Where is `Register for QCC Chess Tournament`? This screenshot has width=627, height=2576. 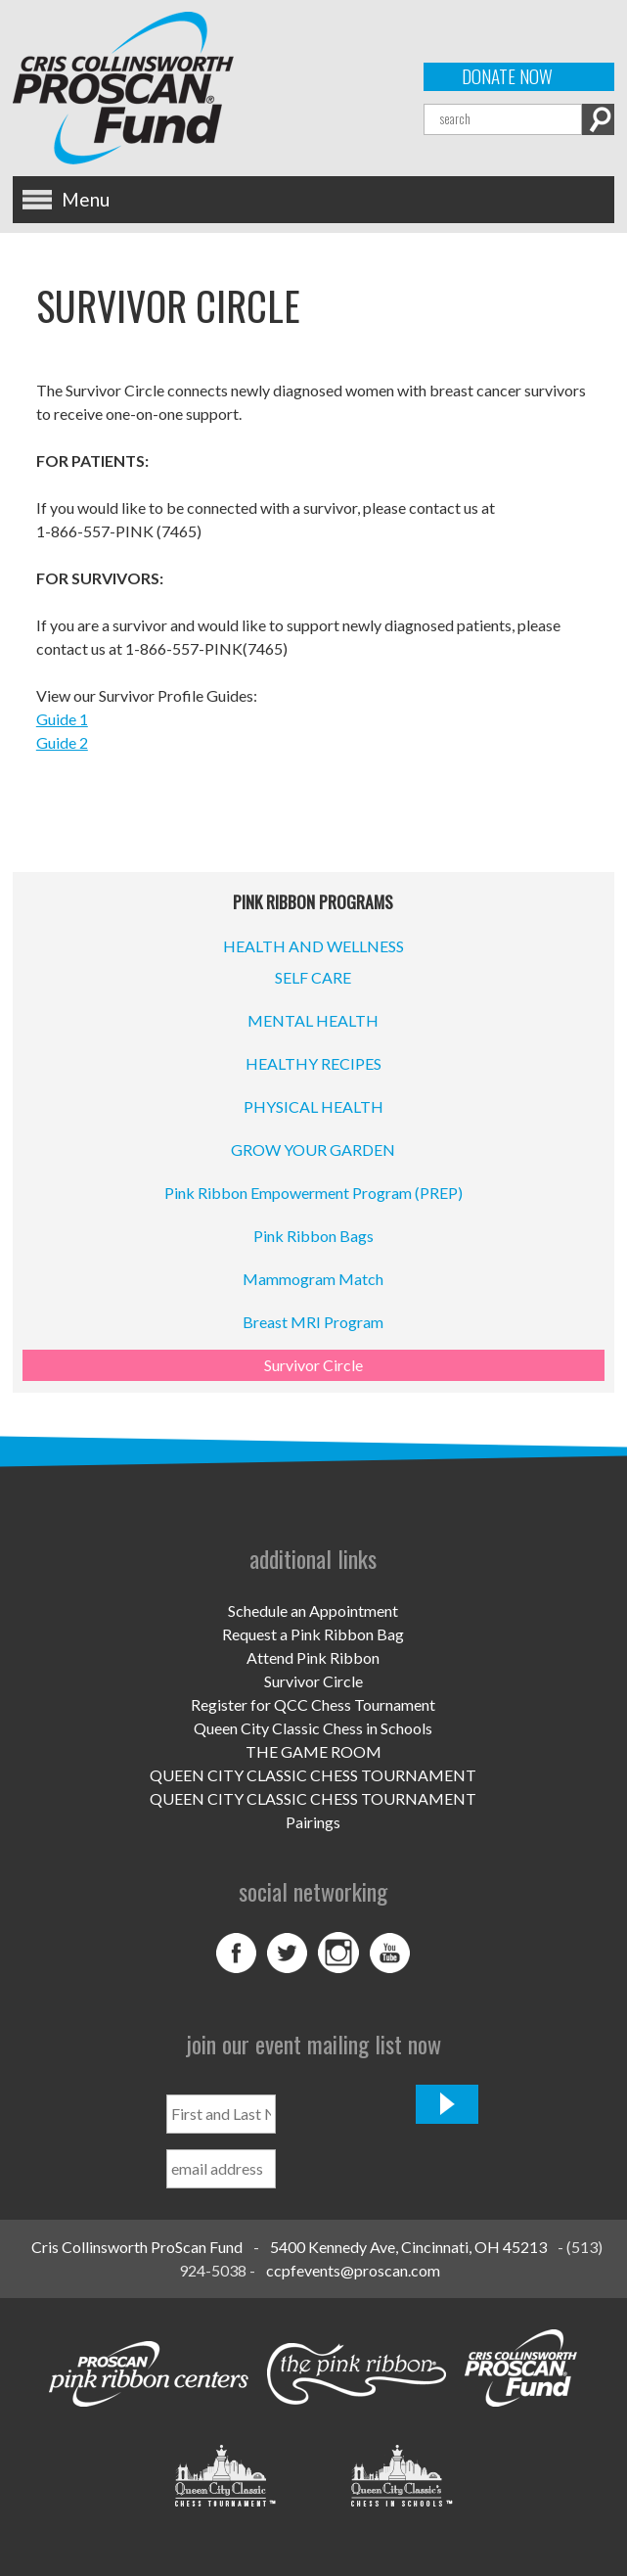 Register for QCC Chess Tournament is located at coordinates (313, 1704).